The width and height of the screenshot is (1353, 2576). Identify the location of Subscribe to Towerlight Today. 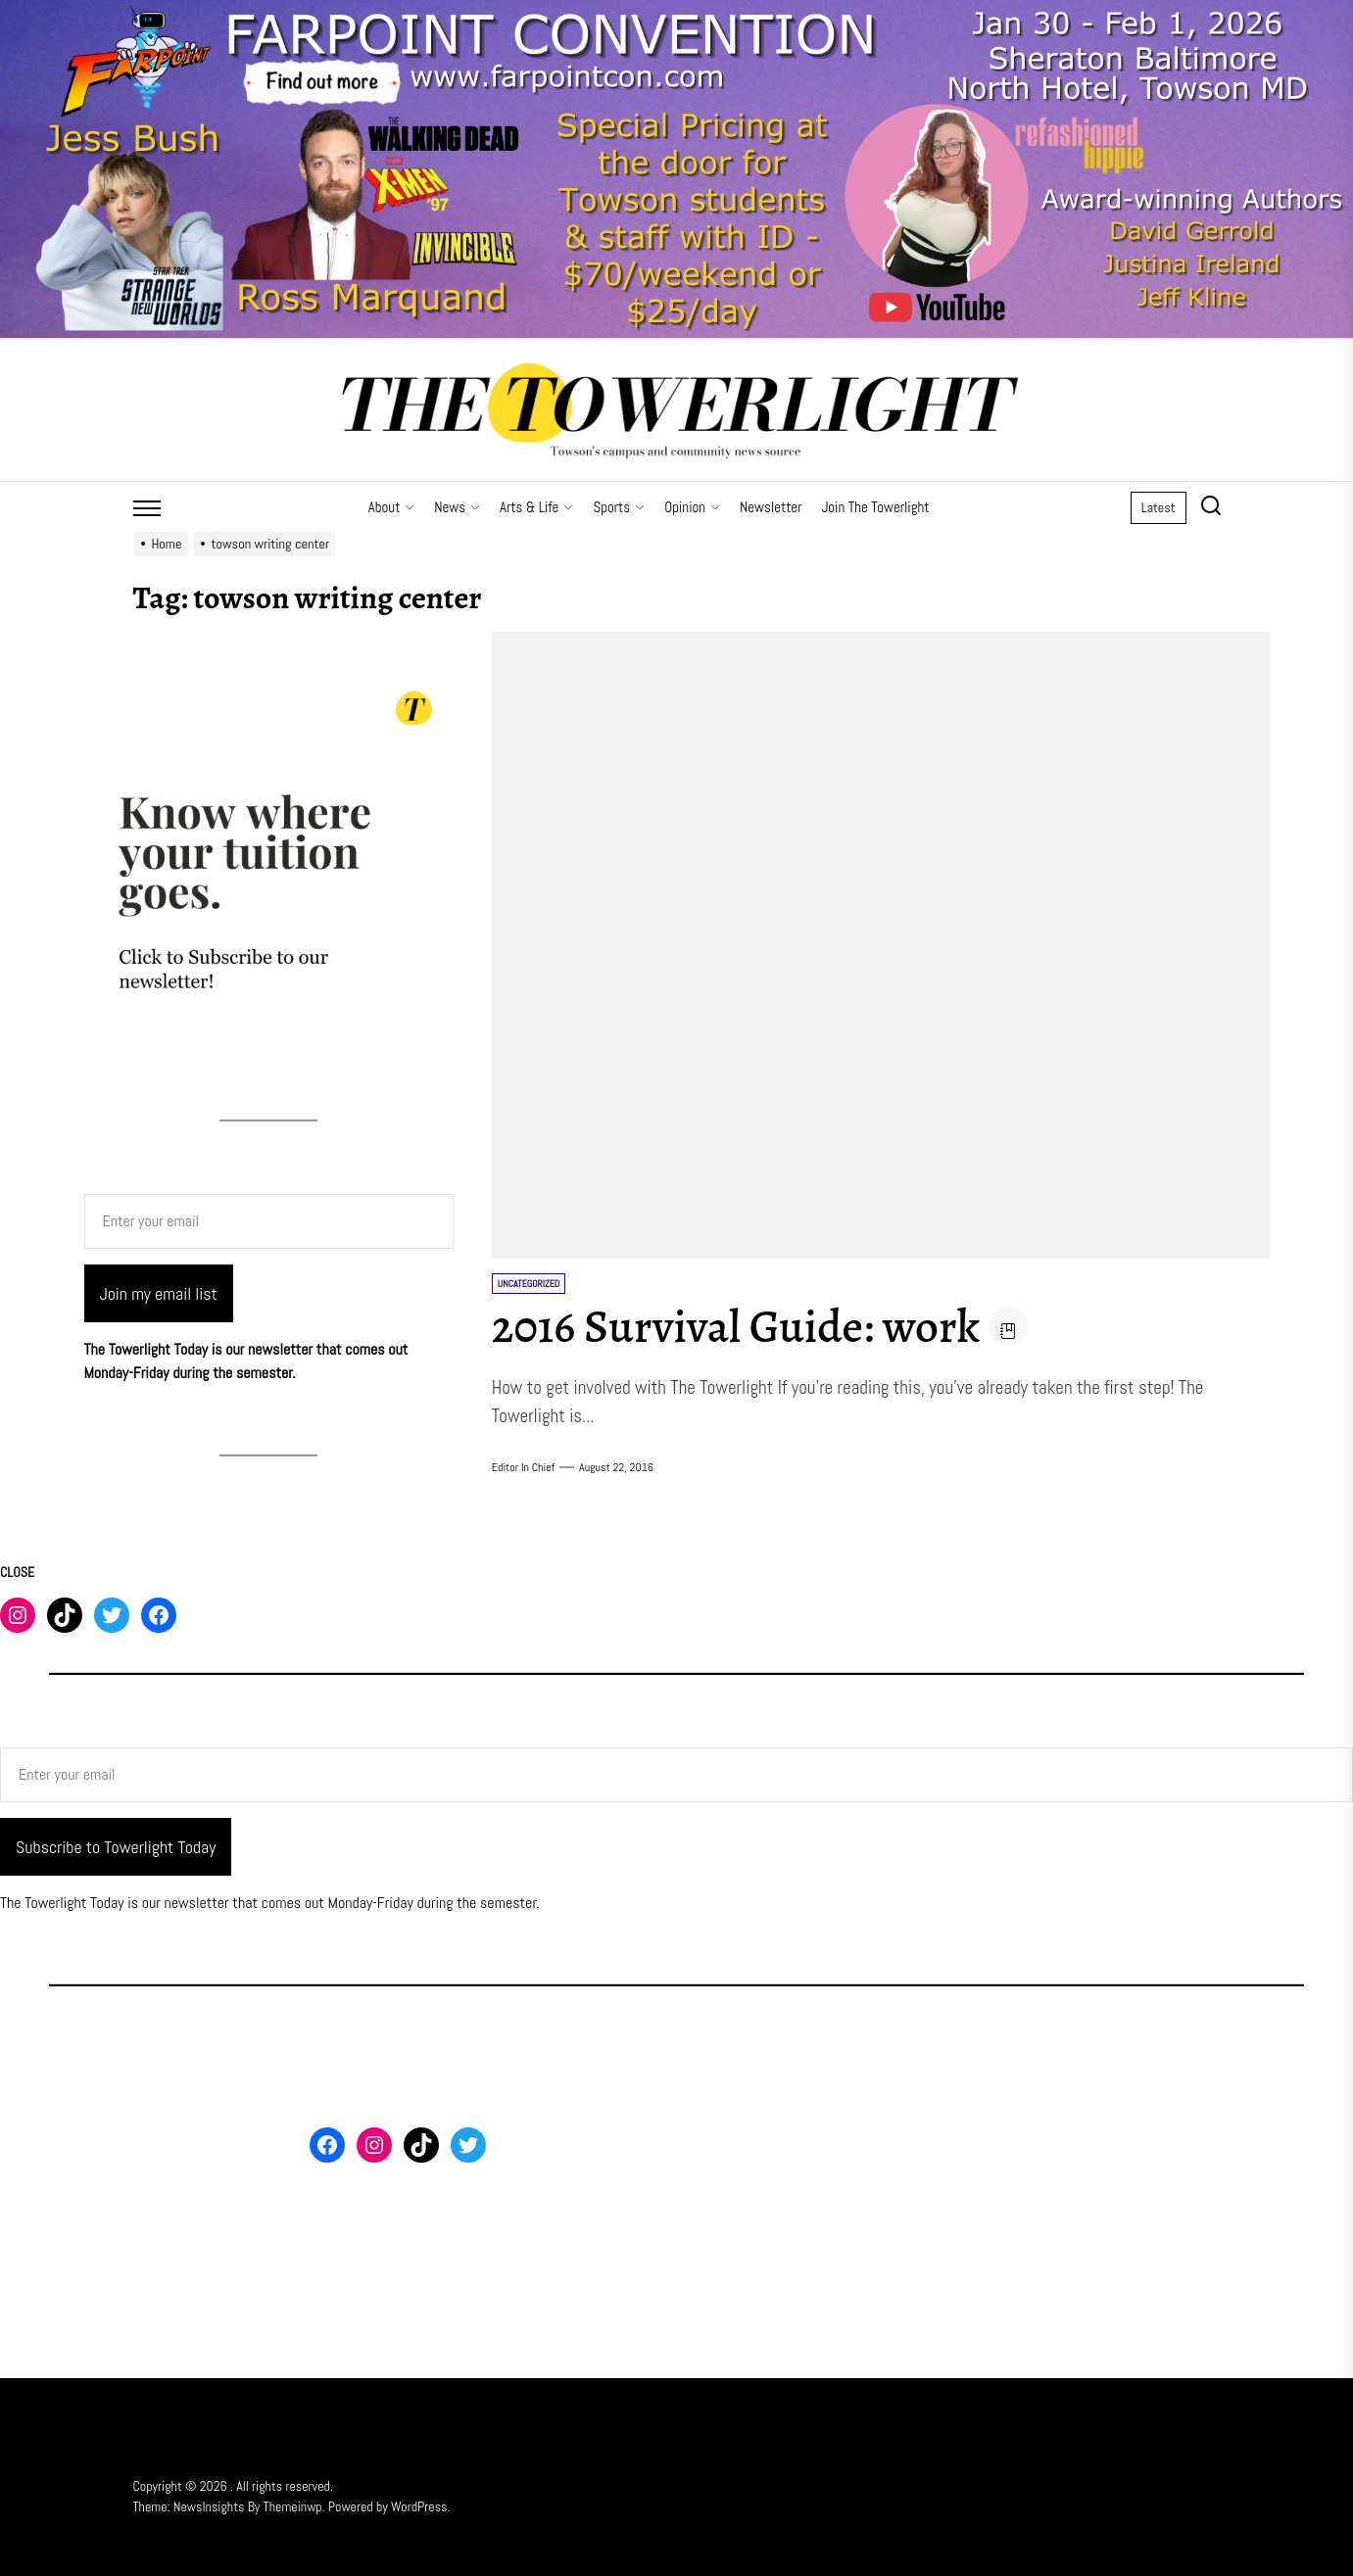
(116, 1847).